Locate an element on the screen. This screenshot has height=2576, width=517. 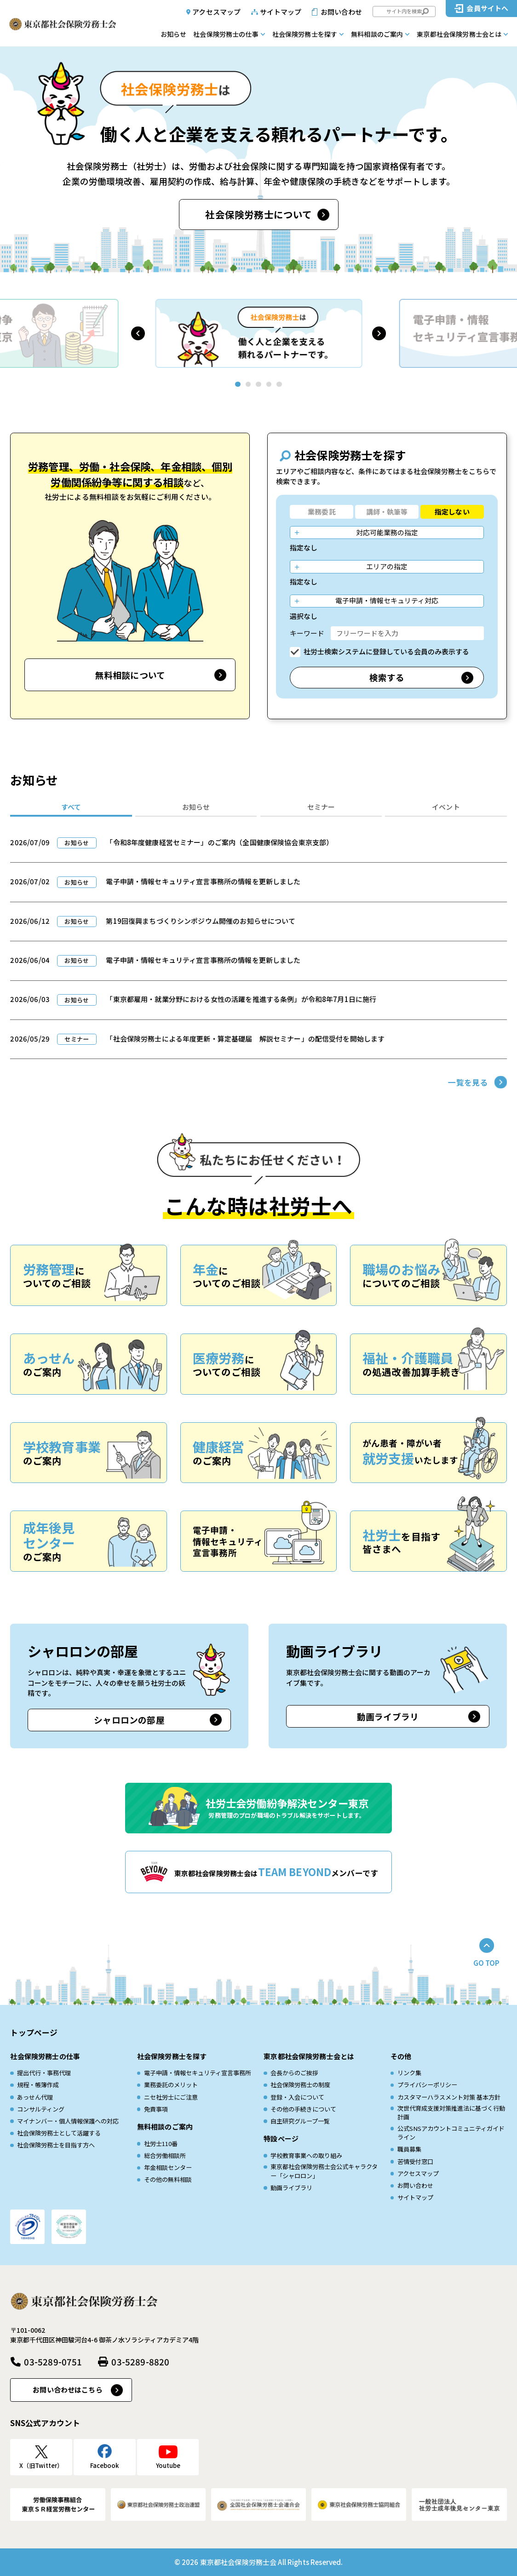
お問い合わせ is located at coordinates (341, 12).